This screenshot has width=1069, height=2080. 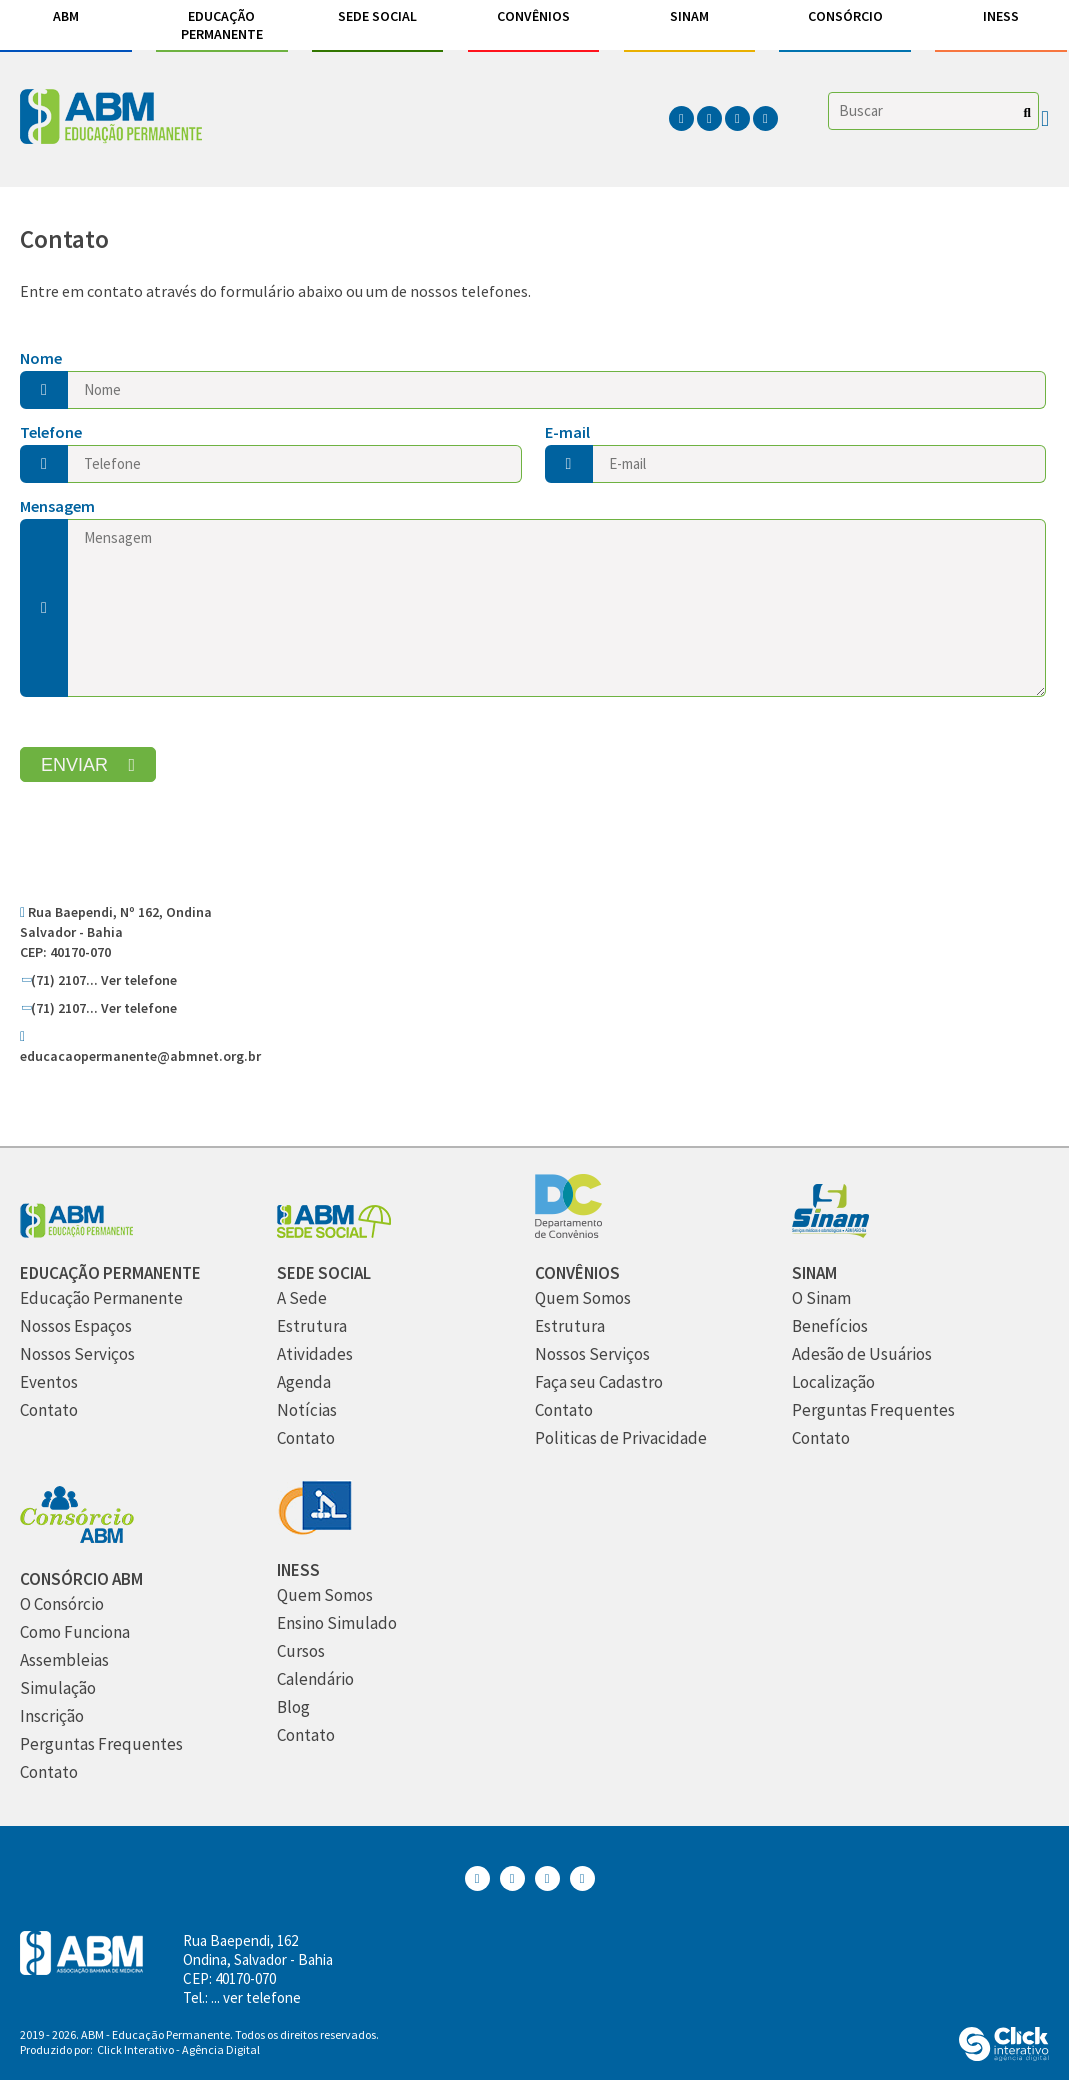 I want to click on Convênios, so click(x=533, y=16).